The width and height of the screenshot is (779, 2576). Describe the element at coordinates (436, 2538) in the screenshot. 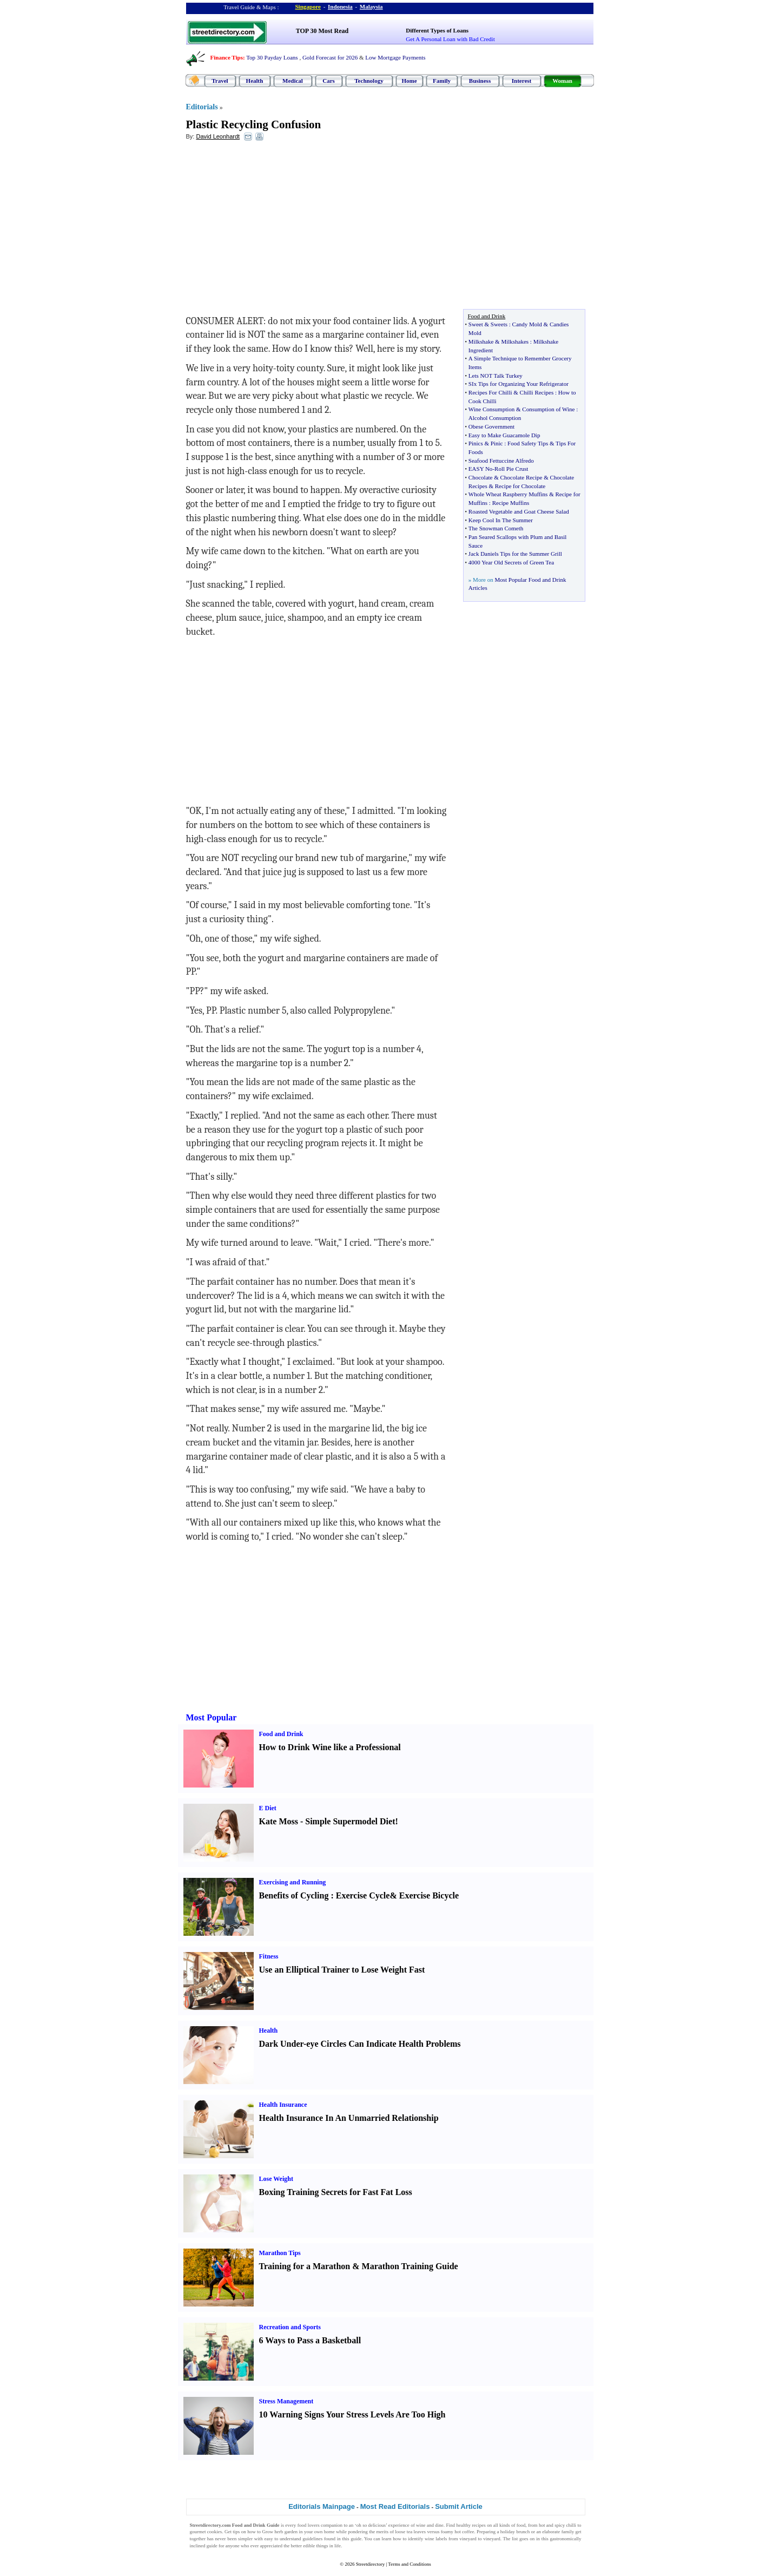

I see `wine labels` at that location.